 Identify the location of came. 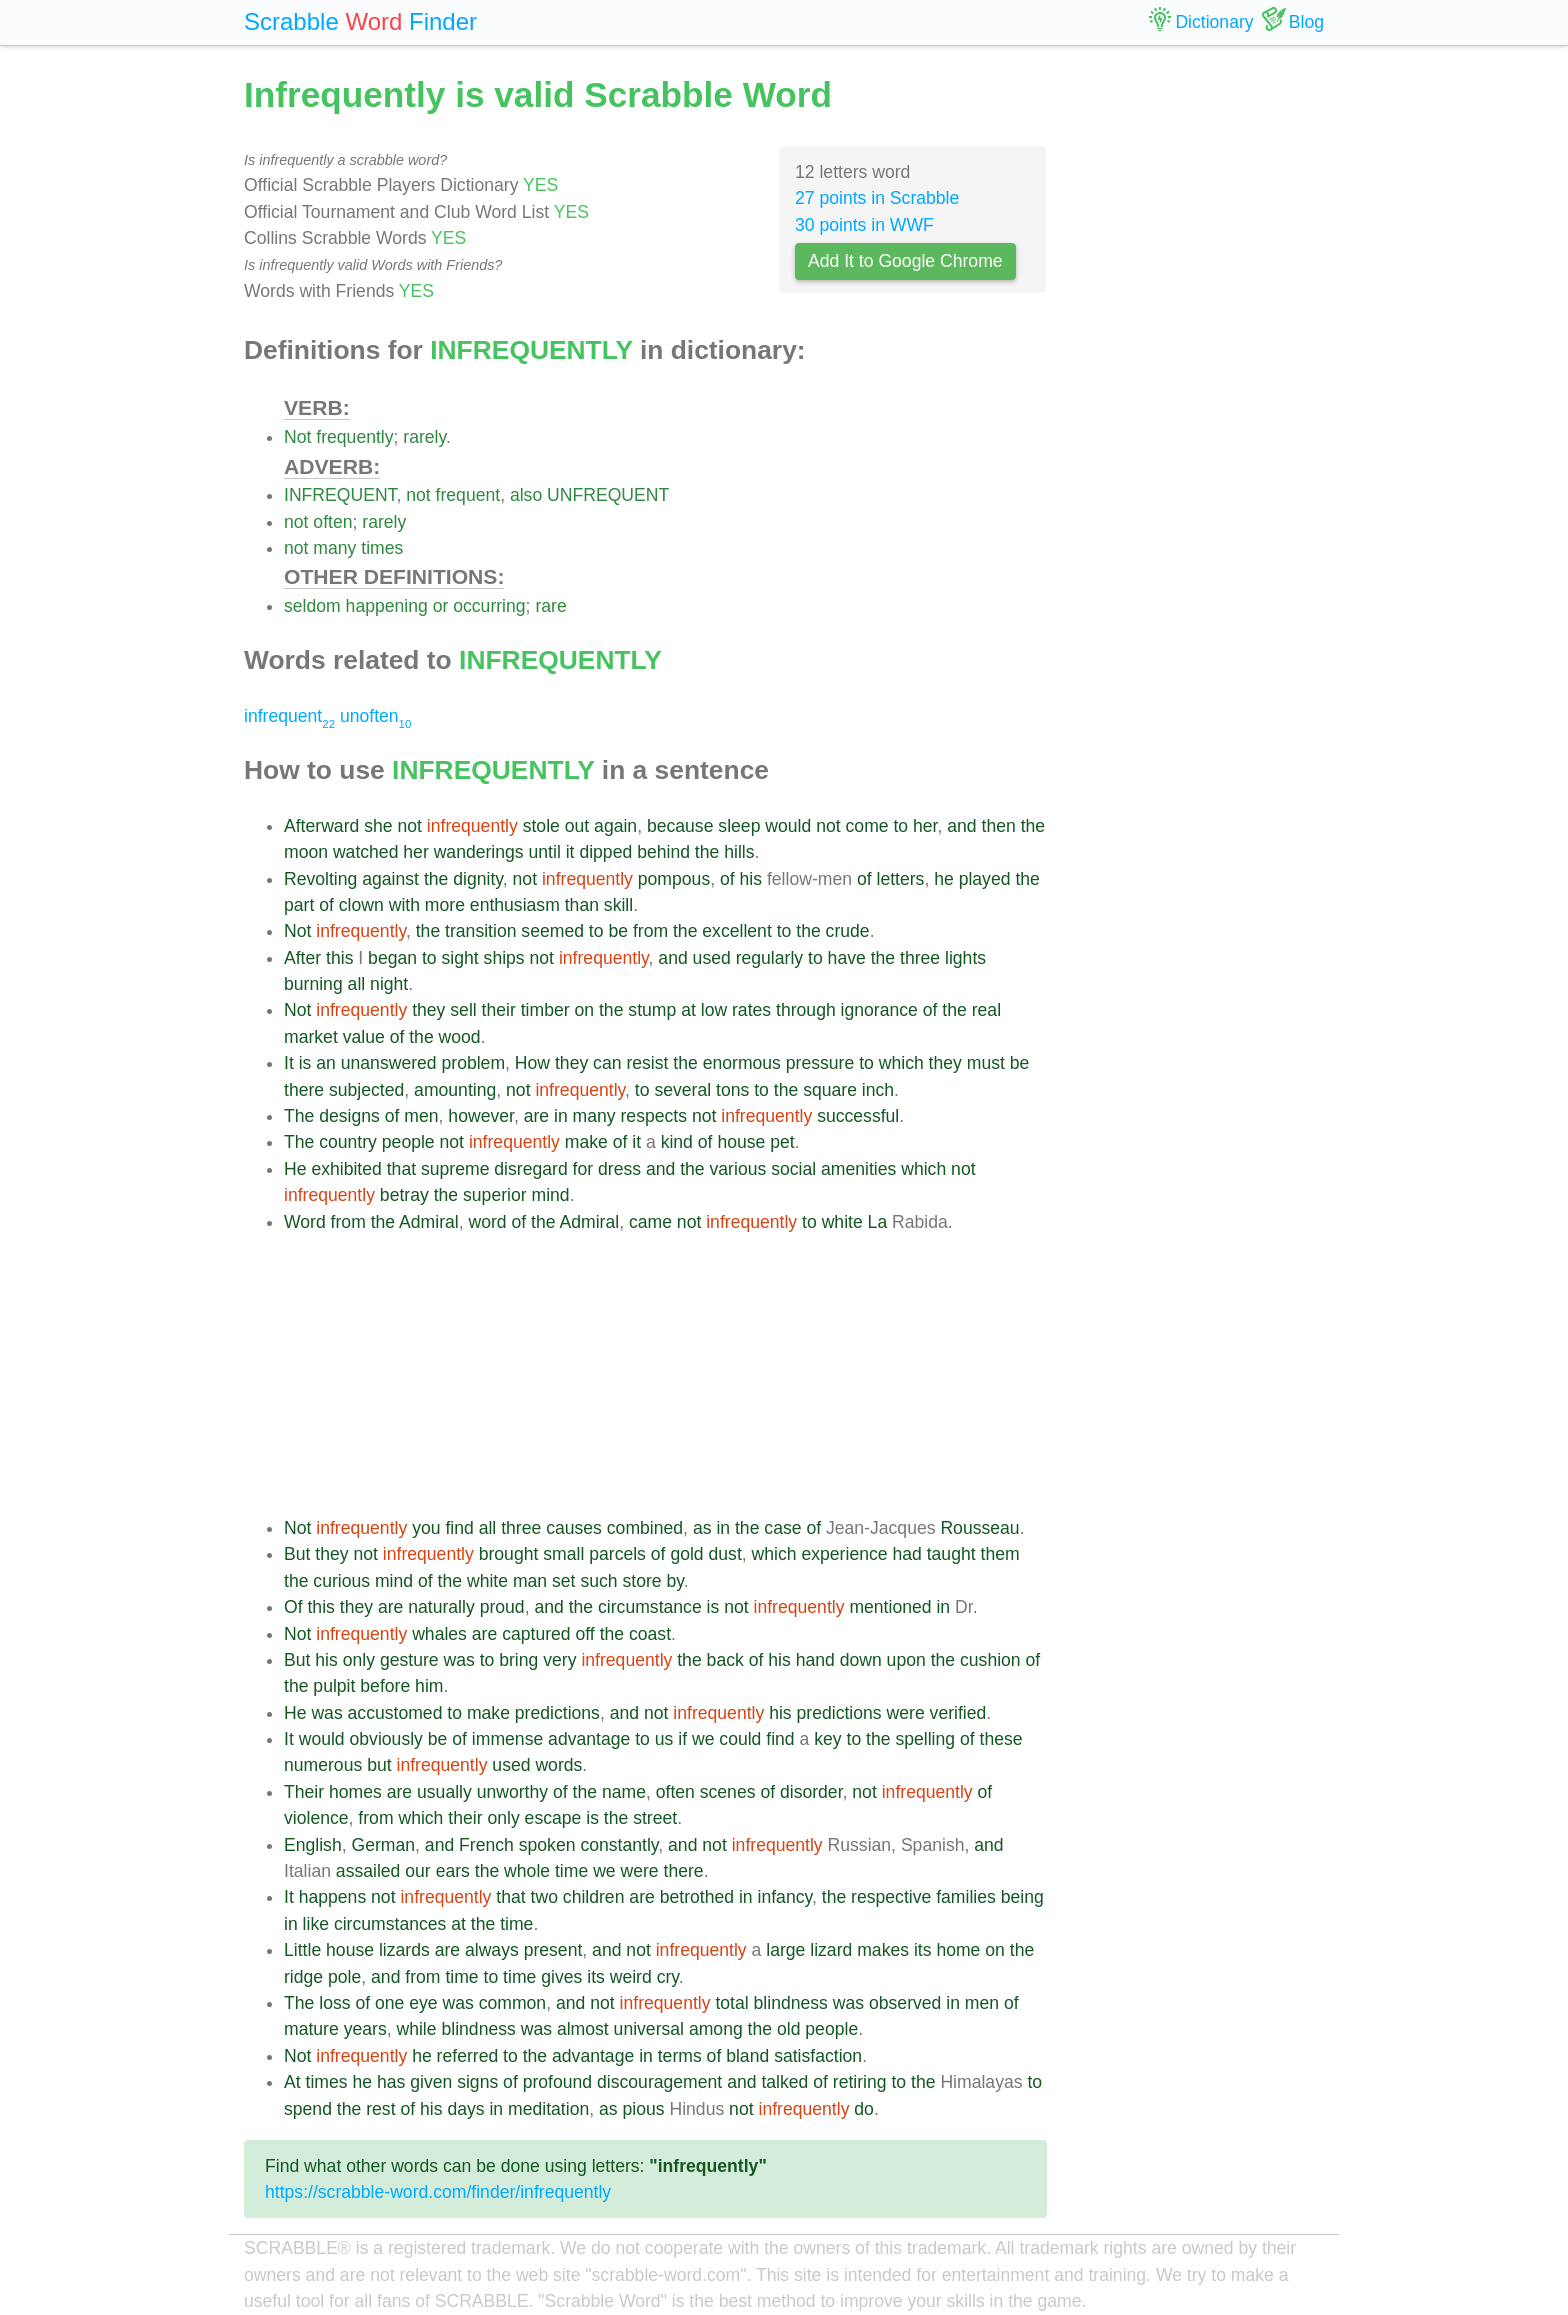
(650, 1222).